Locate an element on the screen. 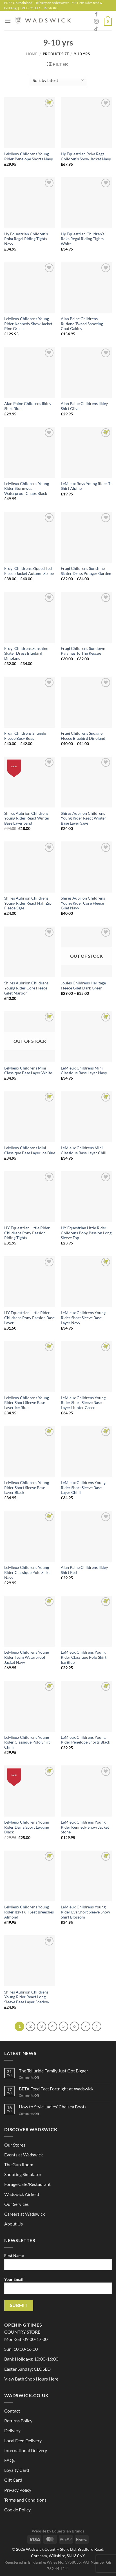 The height and width of the screenshot is (2576, 116). LeMieux Childrens Young Rider Kennedy Show Jacket Stone is located at coordinates (85, 1827).